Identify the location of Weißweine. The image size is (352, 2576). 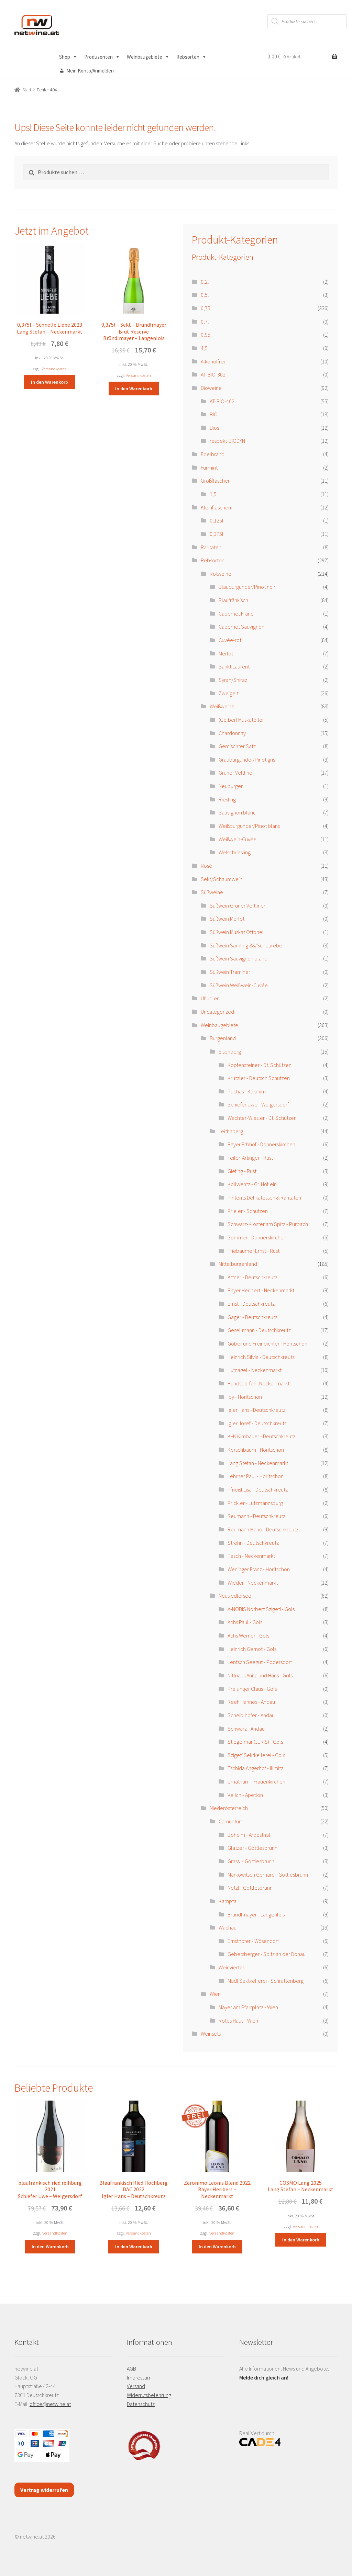
(222, 706).